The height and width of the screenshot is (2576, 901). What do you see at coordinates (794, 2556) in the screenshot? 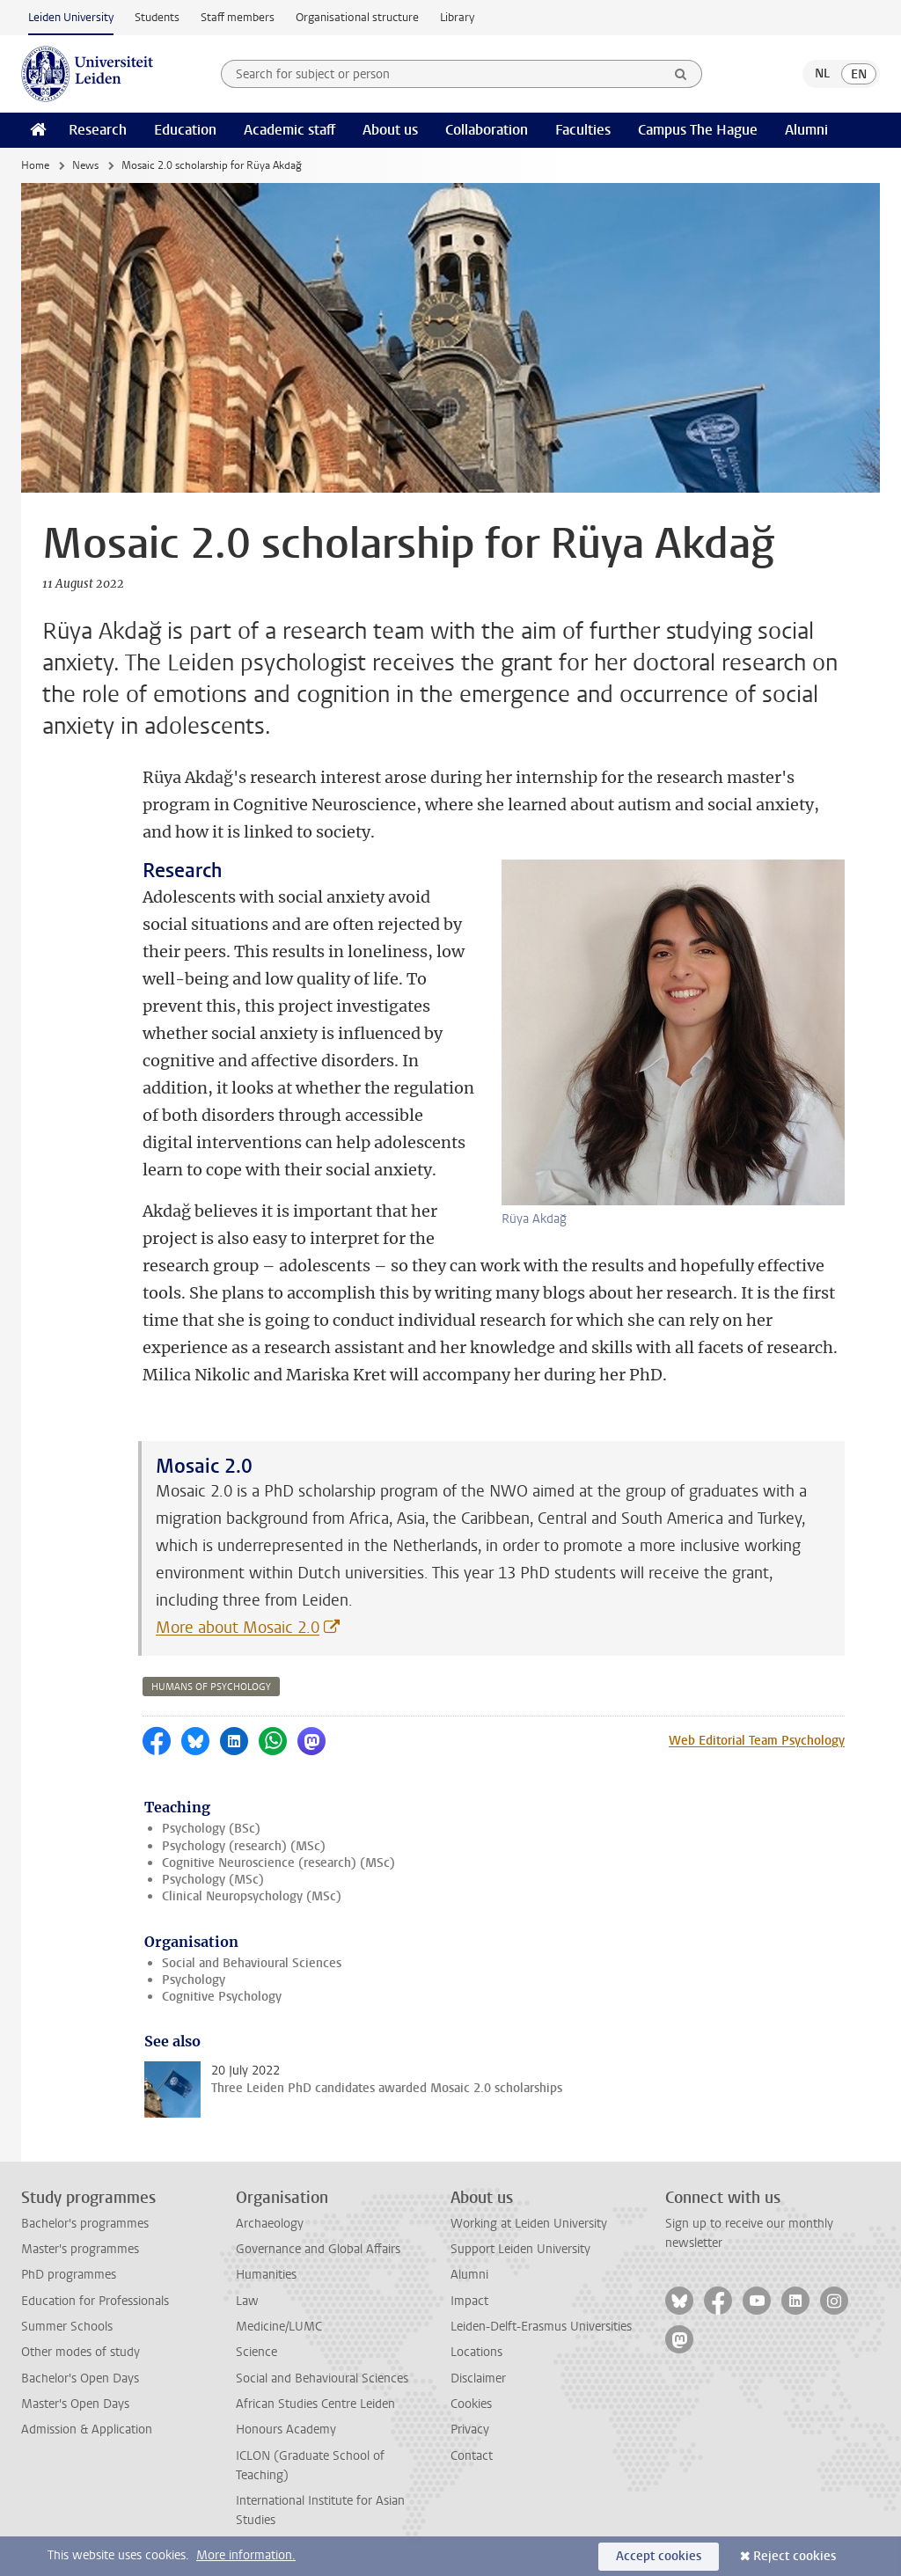
I see `Reject cookies` at bounding box center [794, 2556].